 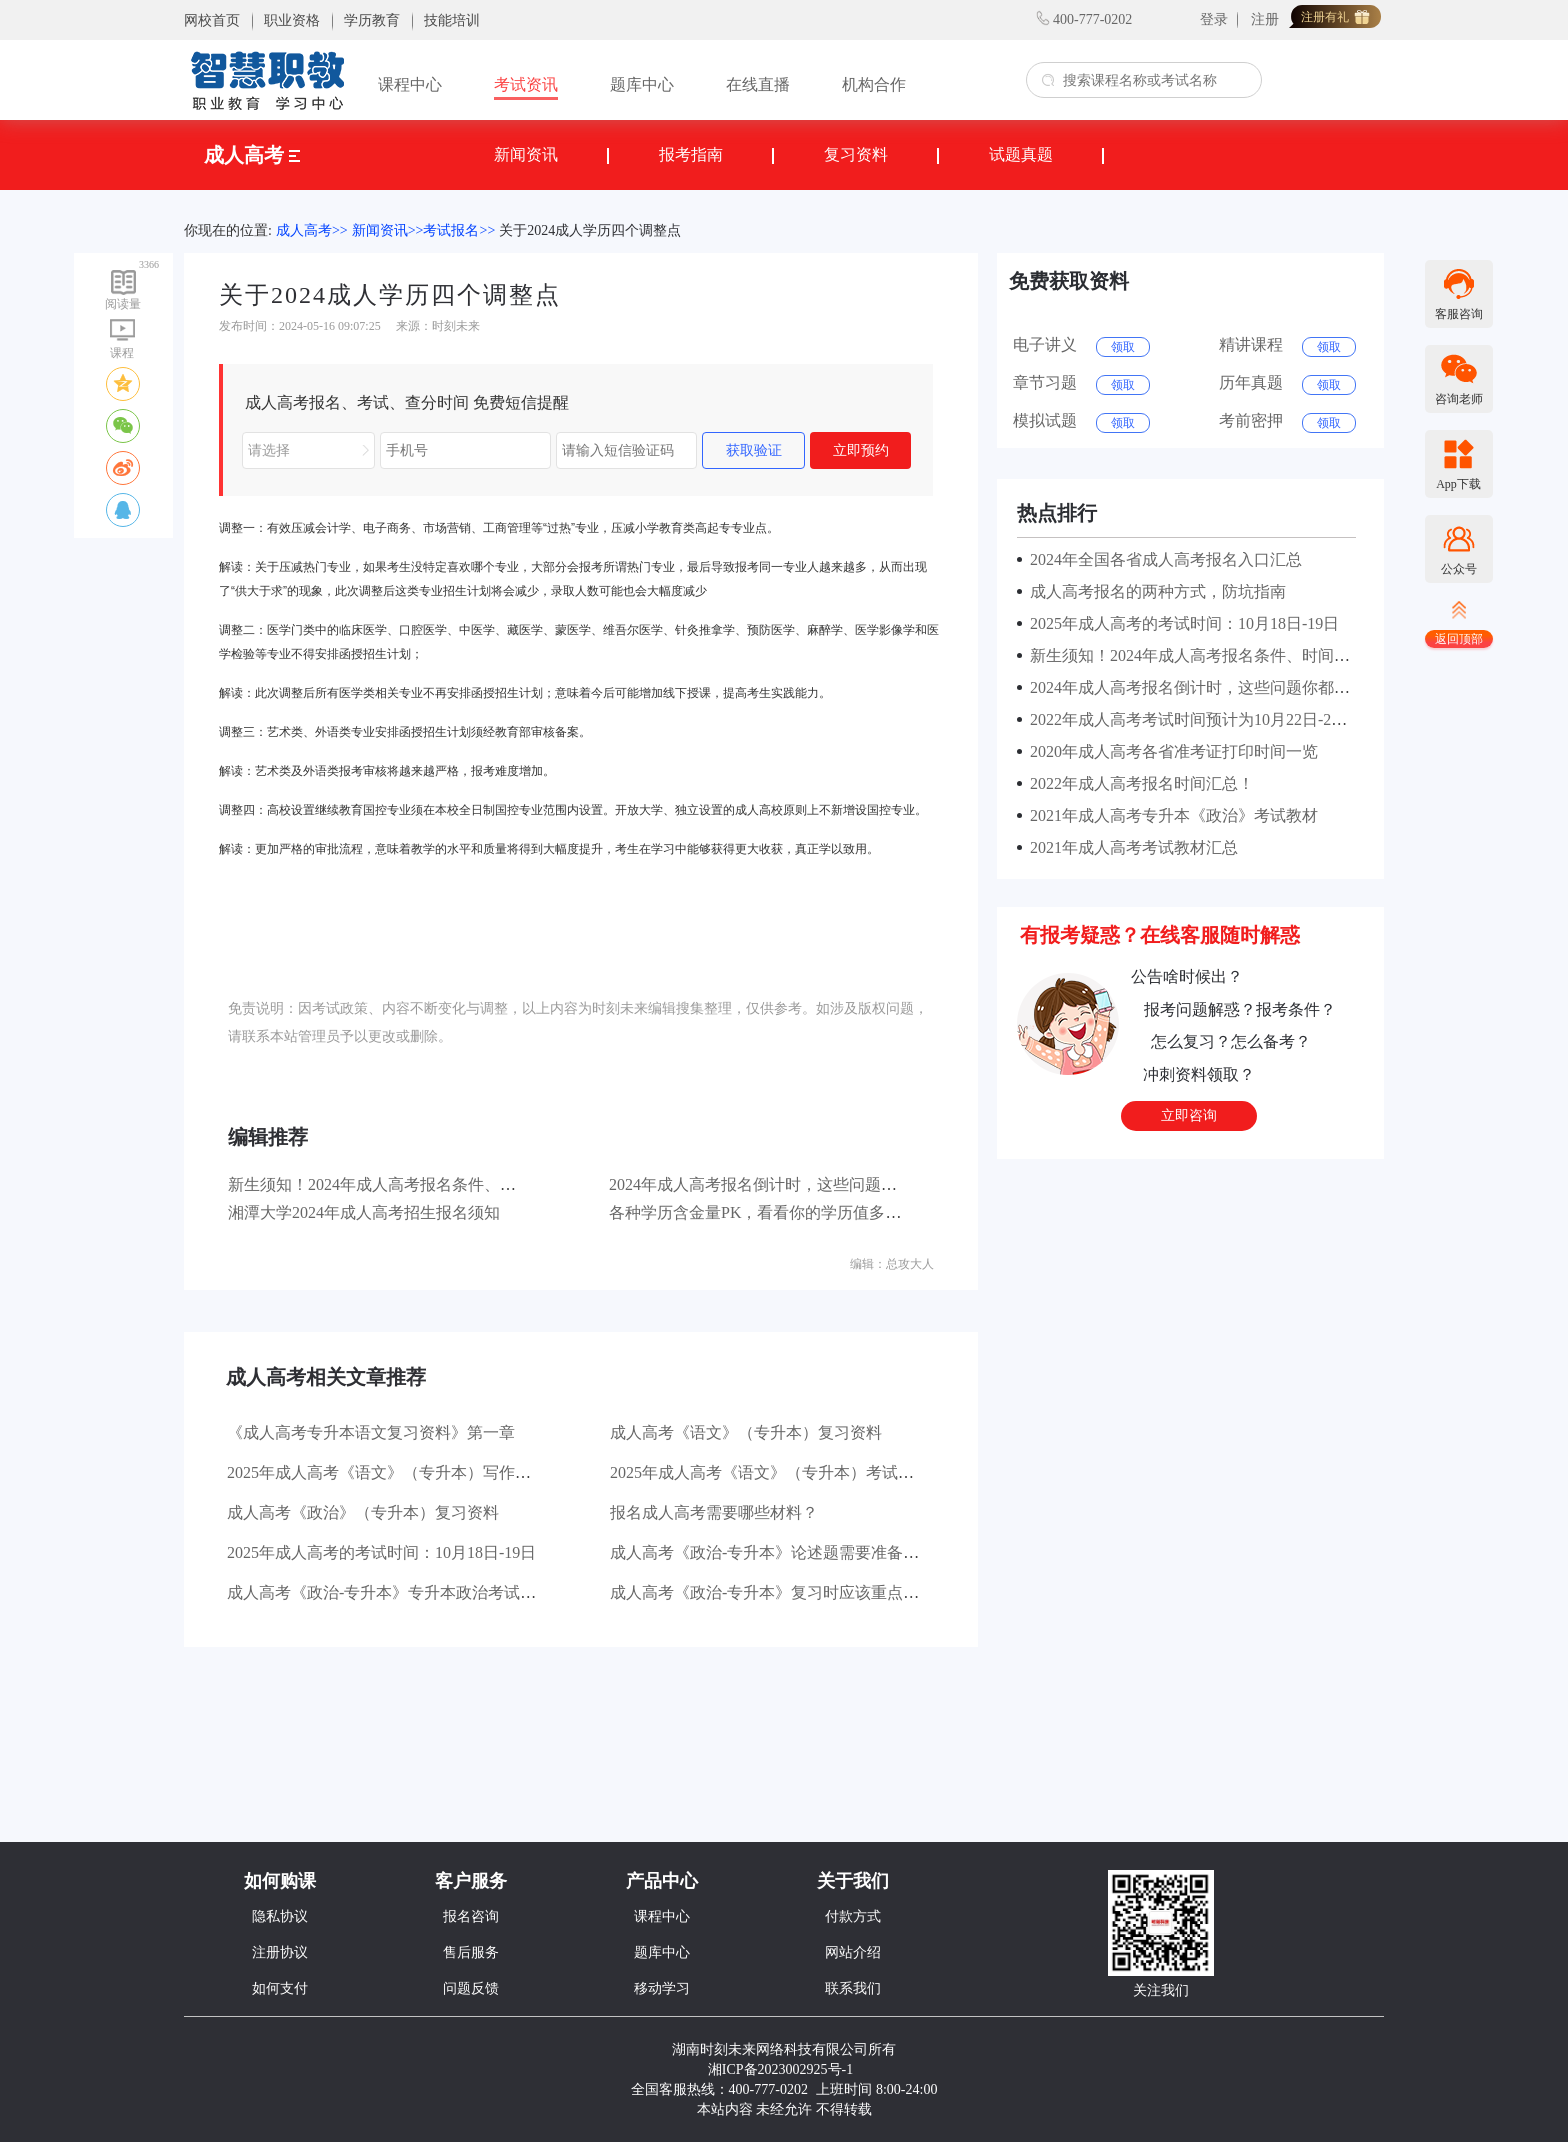 I want to click on 报名成人高考需要哪些材料？, so click(x=714, y=1512).